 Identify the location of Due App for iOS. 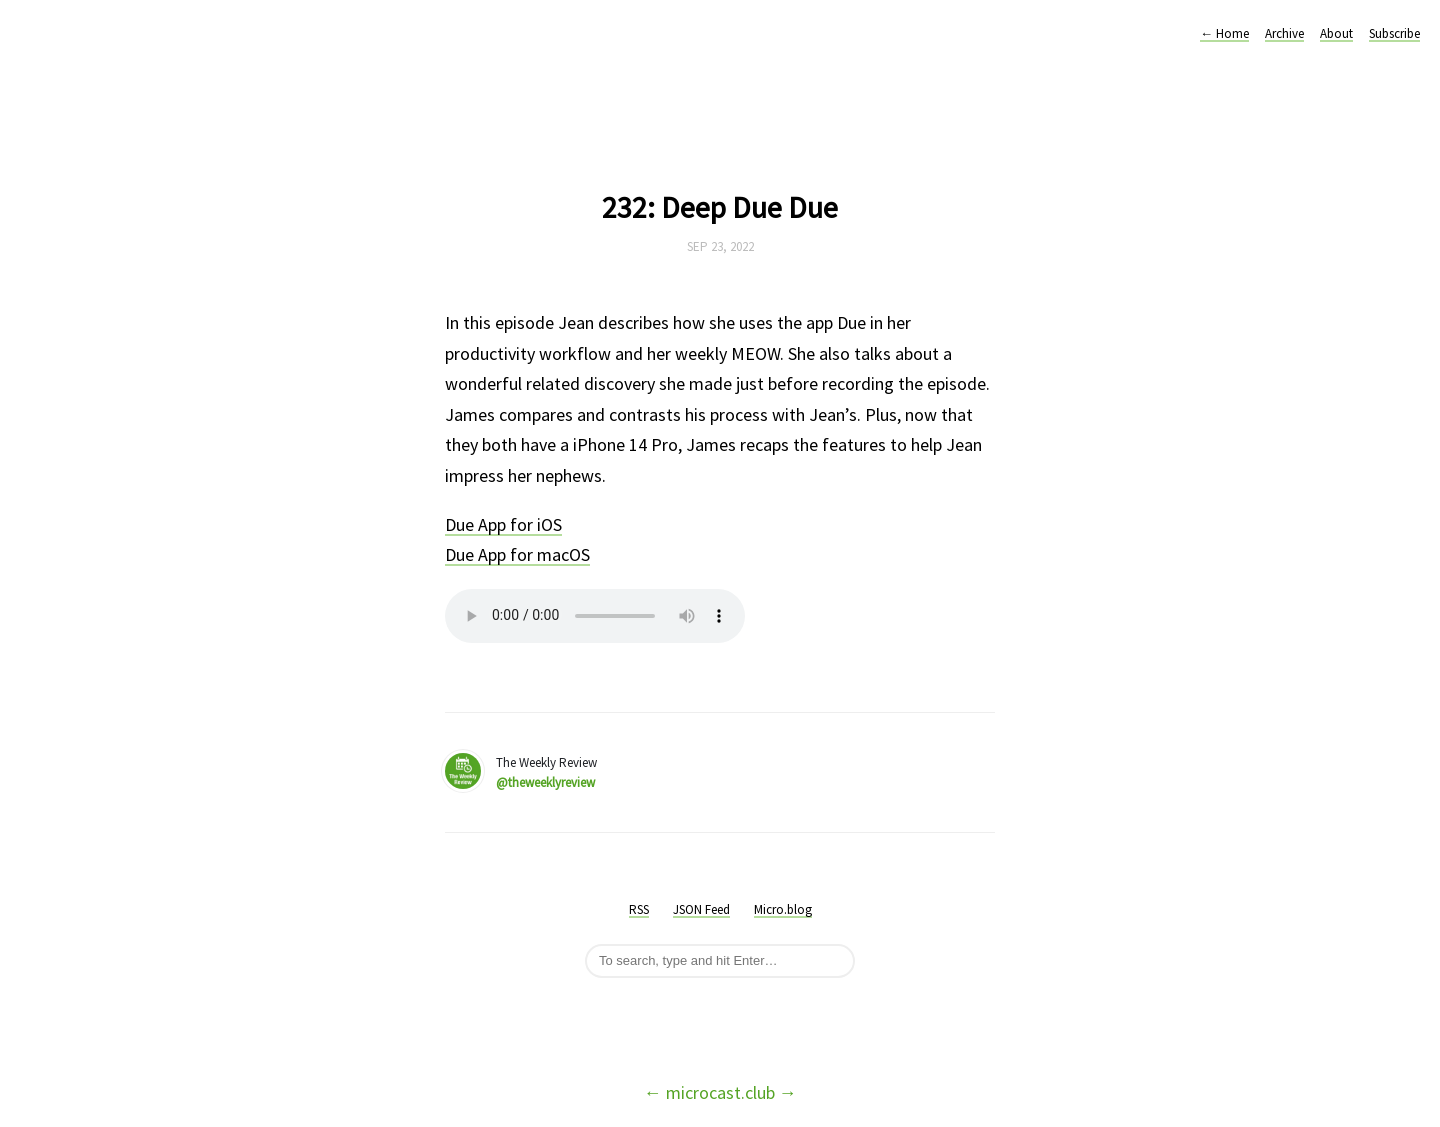
(503, 524).